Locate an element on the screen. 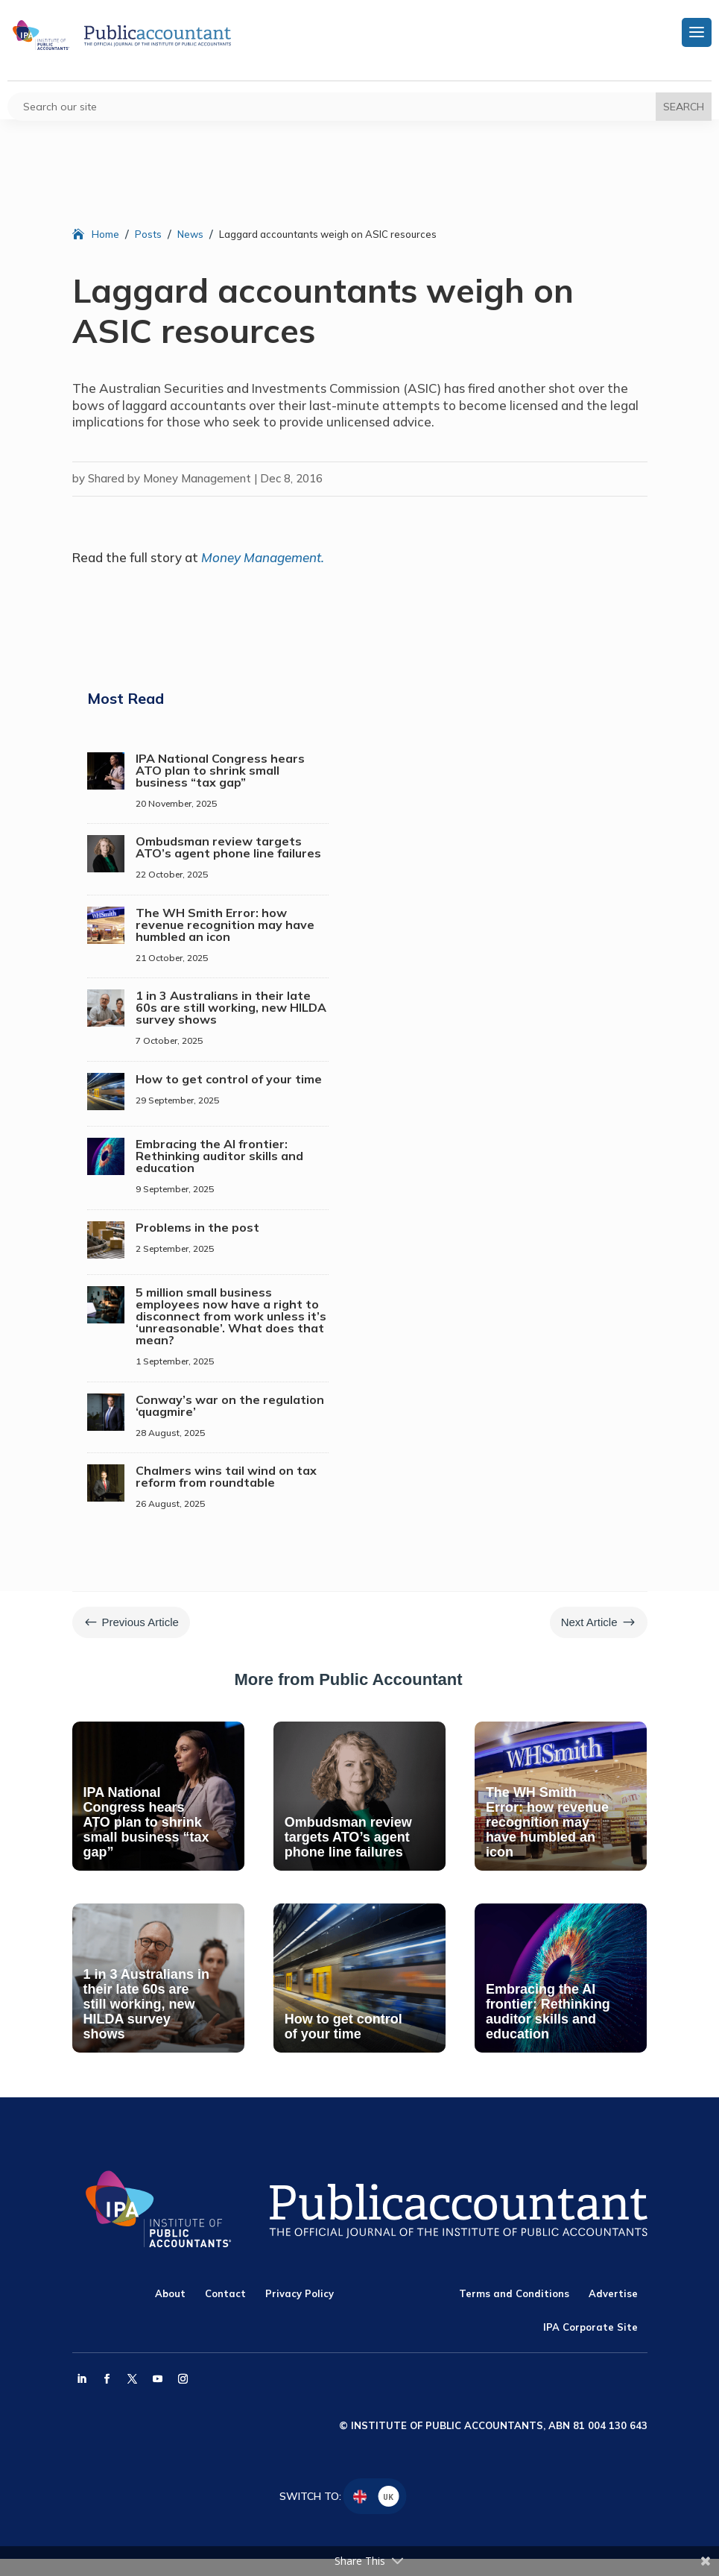  Terms and Conditions is located at coordinates (514, 2293).